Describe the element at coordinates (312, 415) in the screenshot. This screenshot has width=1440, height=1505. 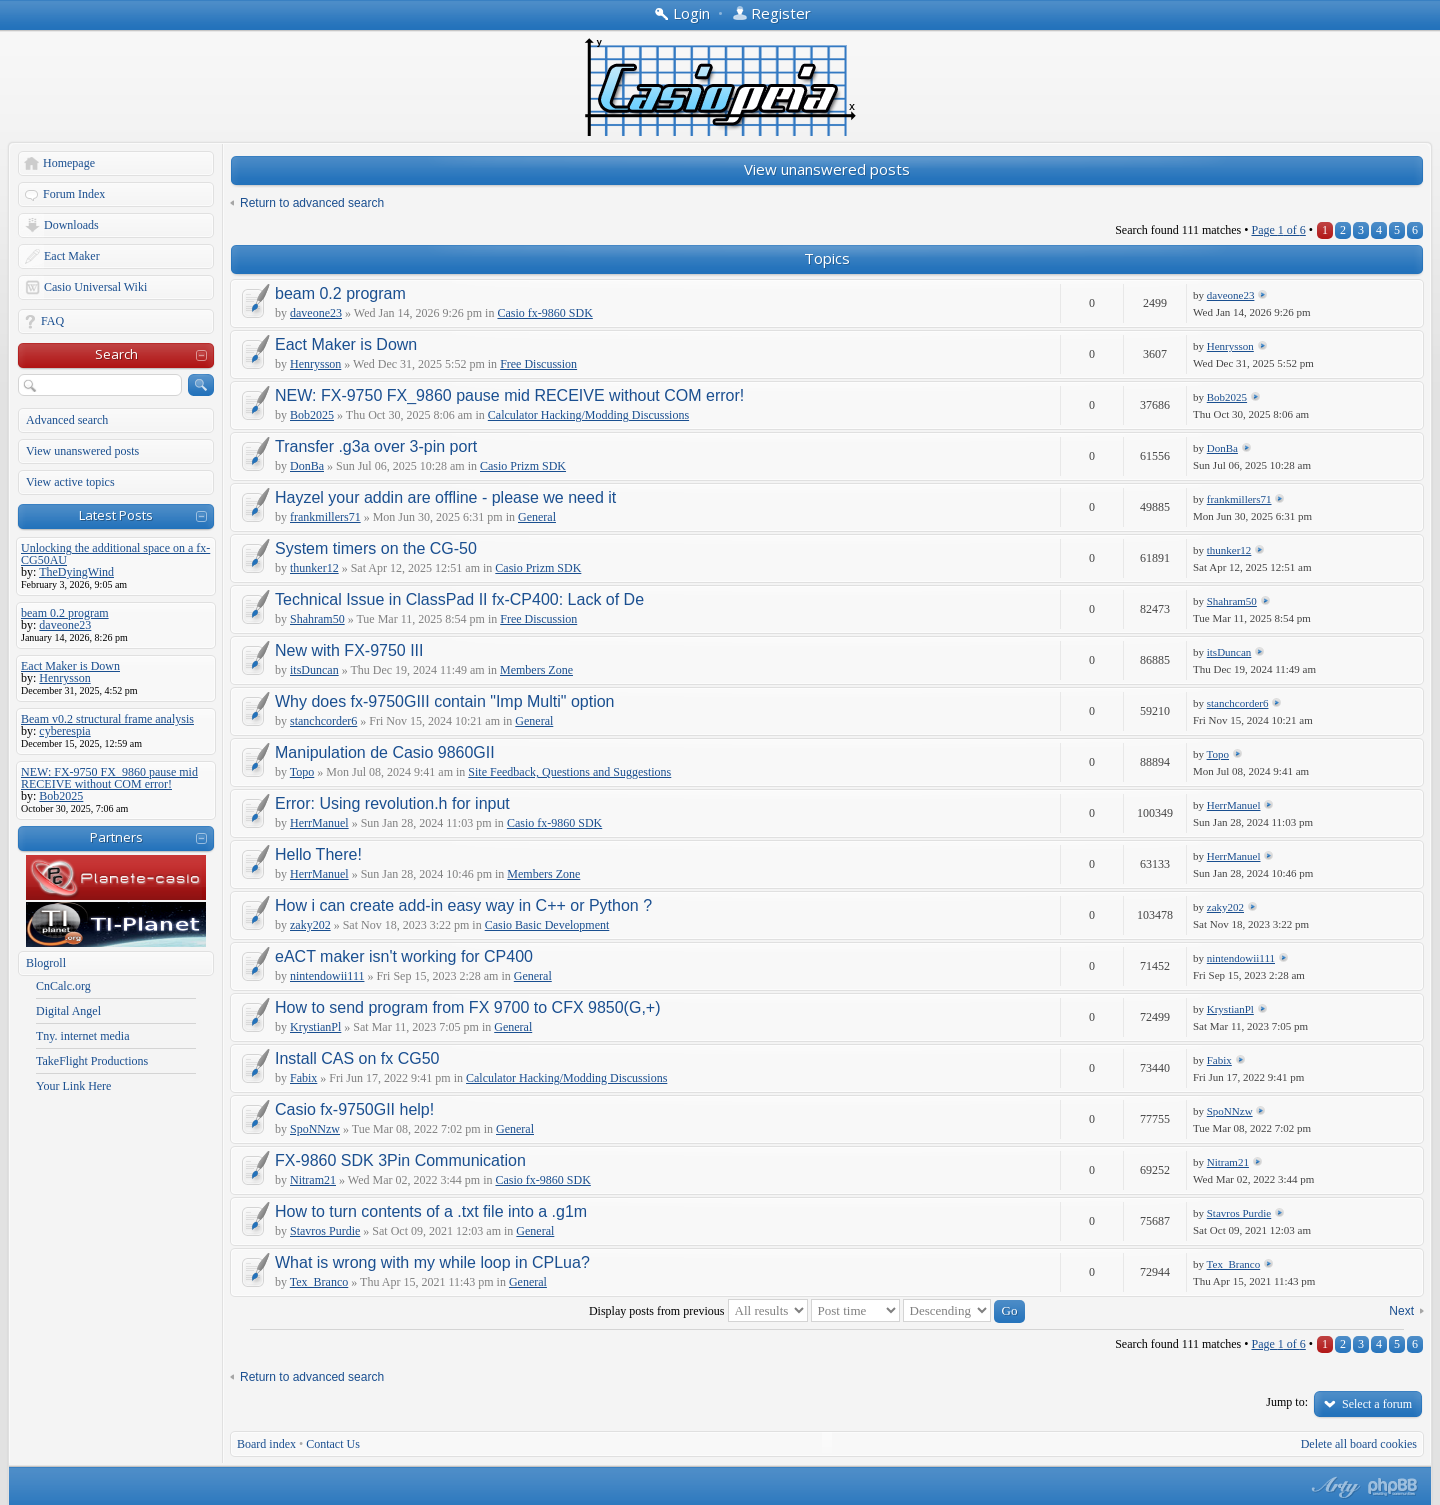
I see `Bob2025` at that location.